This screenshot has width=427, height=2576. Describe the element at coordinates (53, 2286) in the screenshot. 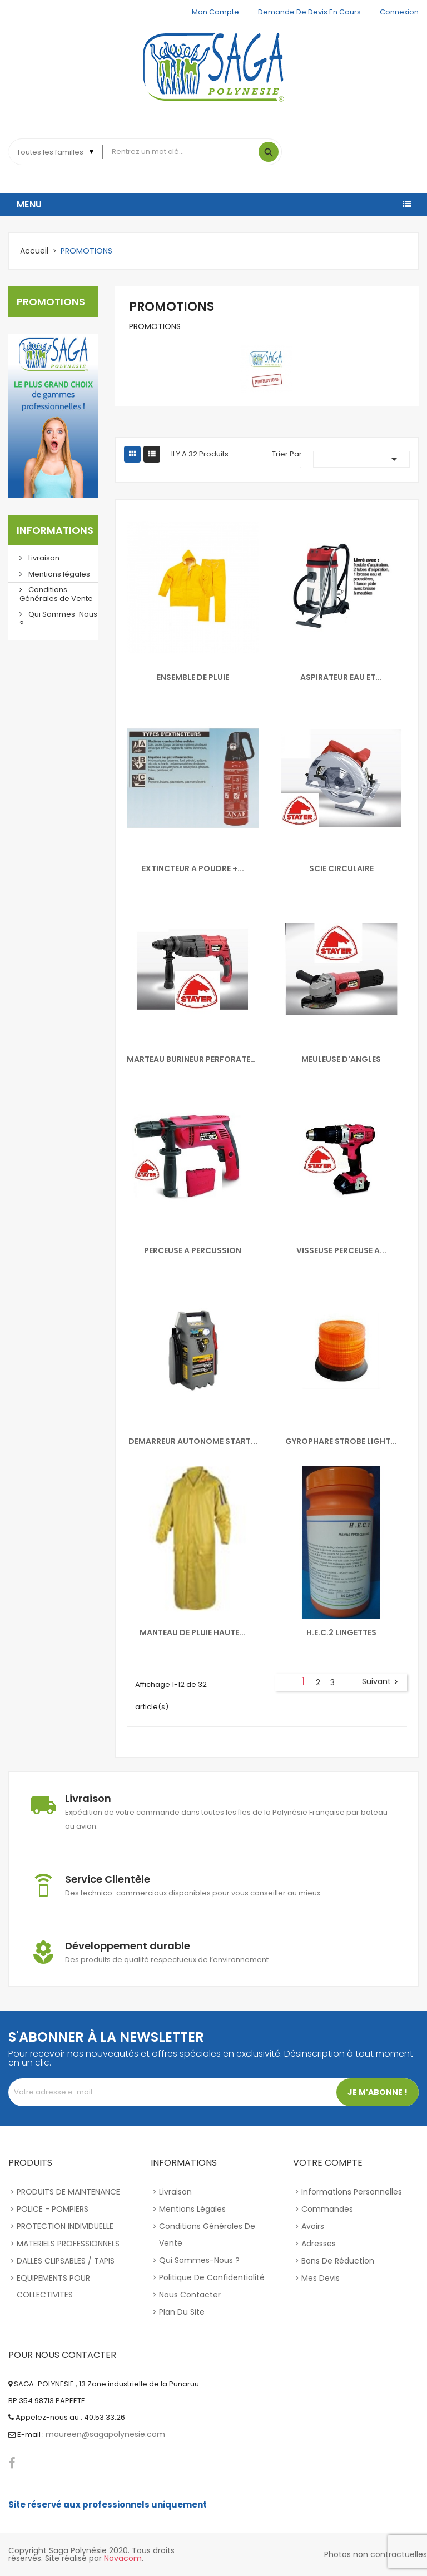

I see `EQUIPEMENTS POUR COLLECTIVITES` at that location.